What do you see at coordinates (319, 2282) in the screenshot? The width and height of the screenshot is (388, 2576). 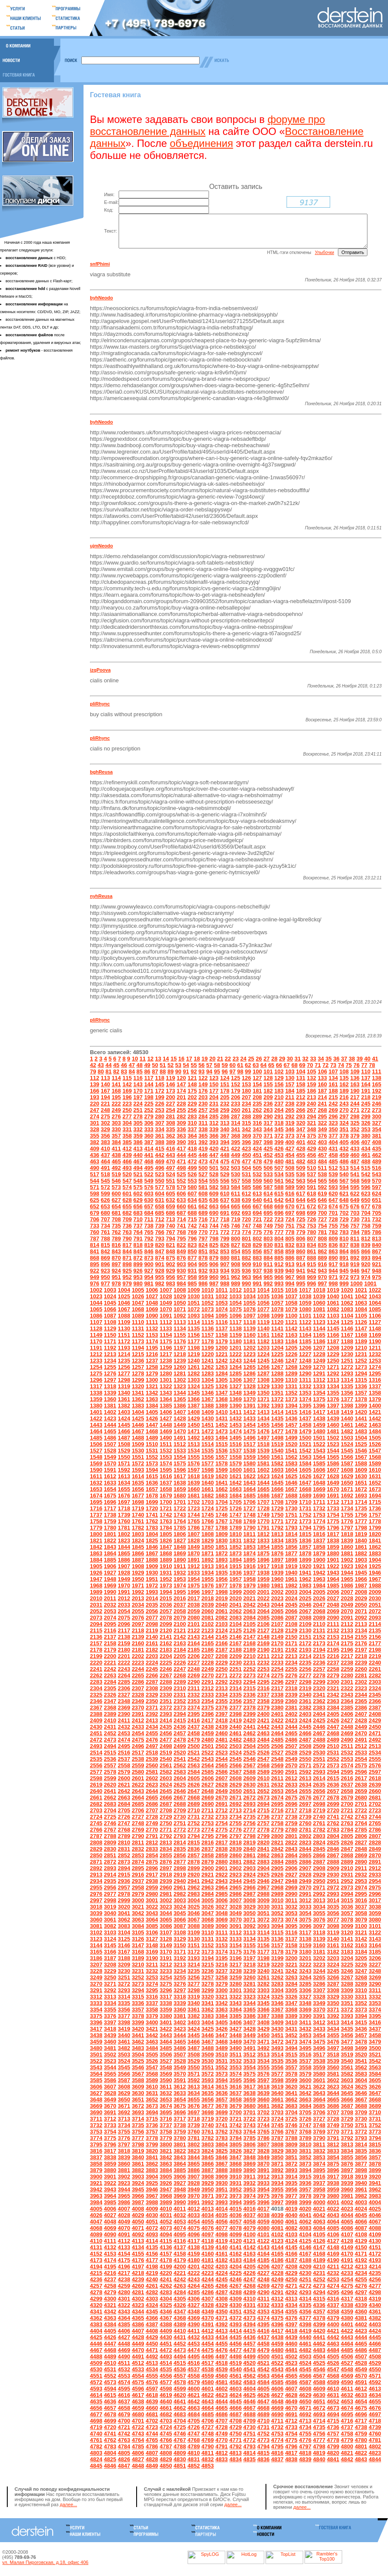 I see `4231` at bounding box center [319, 2282].